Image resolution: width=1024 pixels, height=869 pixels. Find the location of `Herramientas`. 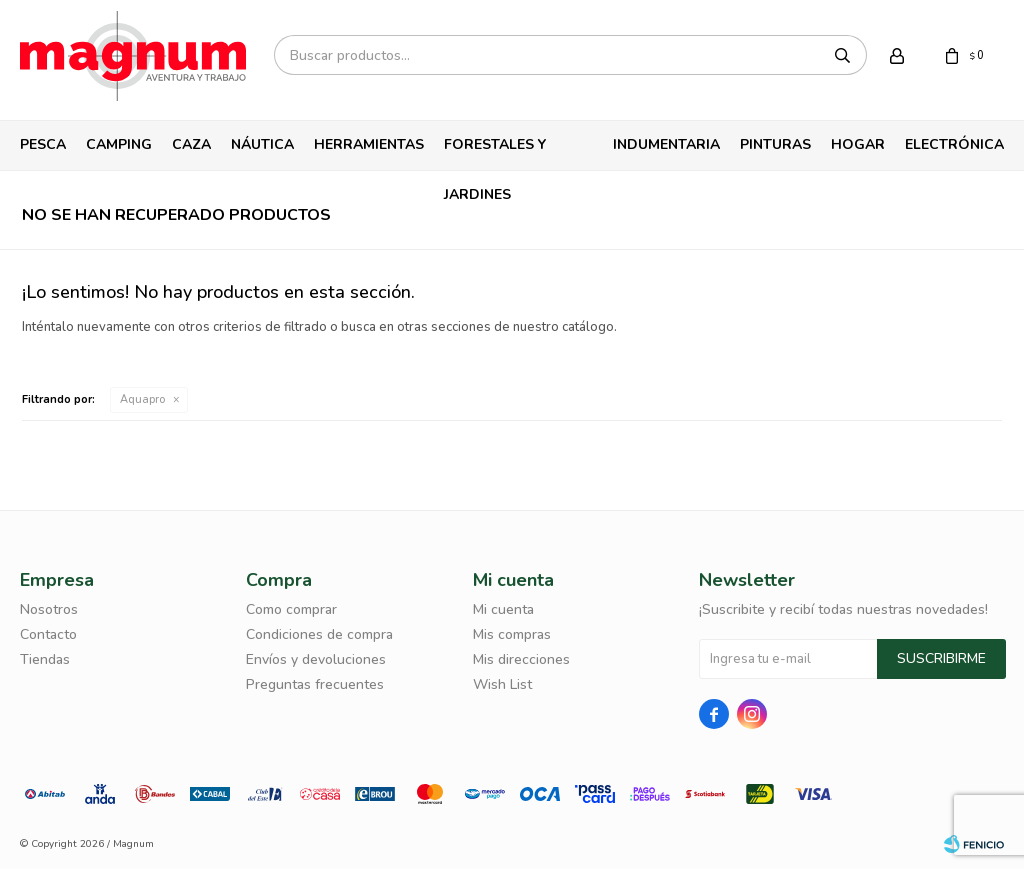

Herramientas is located at coordinates (369, 144).